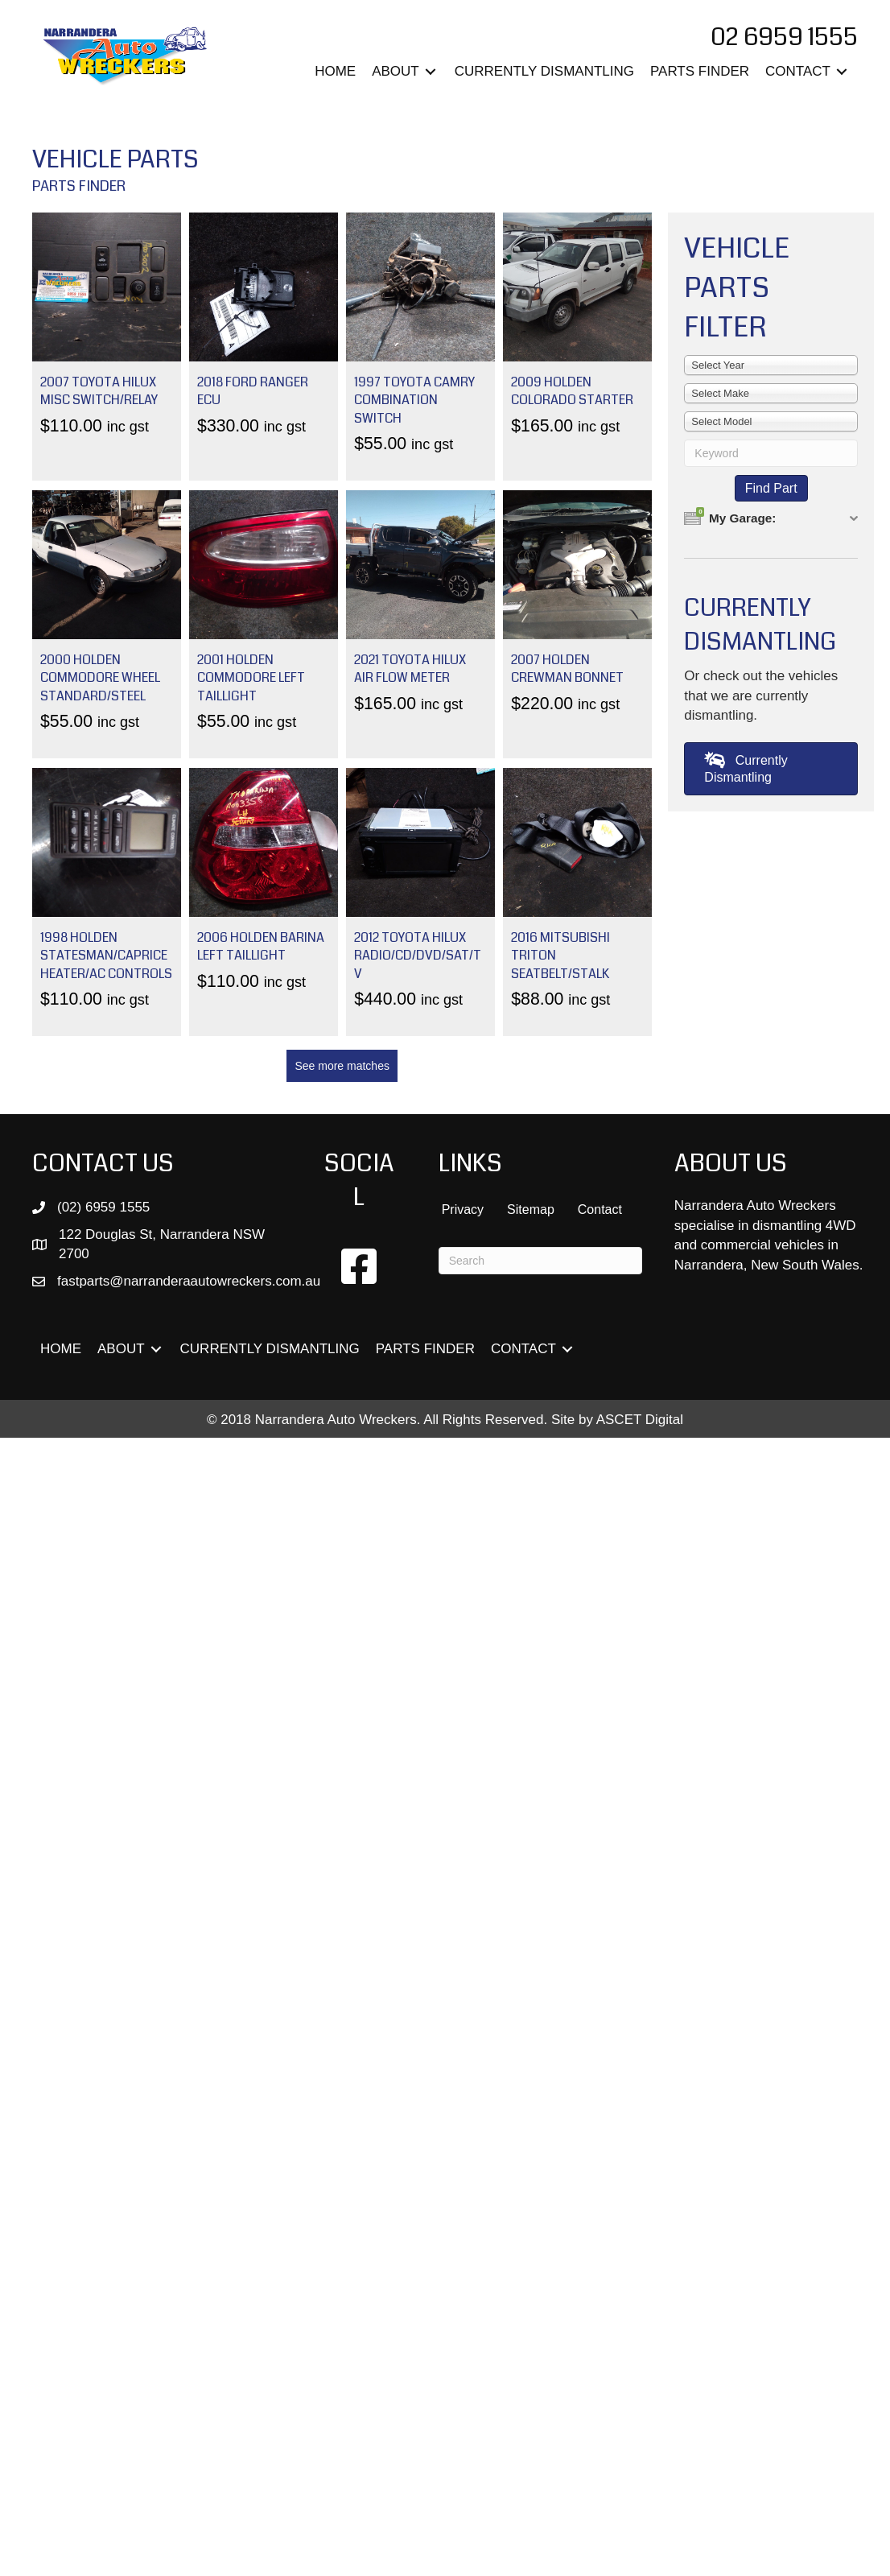 The height and width of the screenshot is (2576, 890). Describe the element at coordinates (841, 72) in the screenshot. I see `[Toggle submenu for CONTACT]` at that location.